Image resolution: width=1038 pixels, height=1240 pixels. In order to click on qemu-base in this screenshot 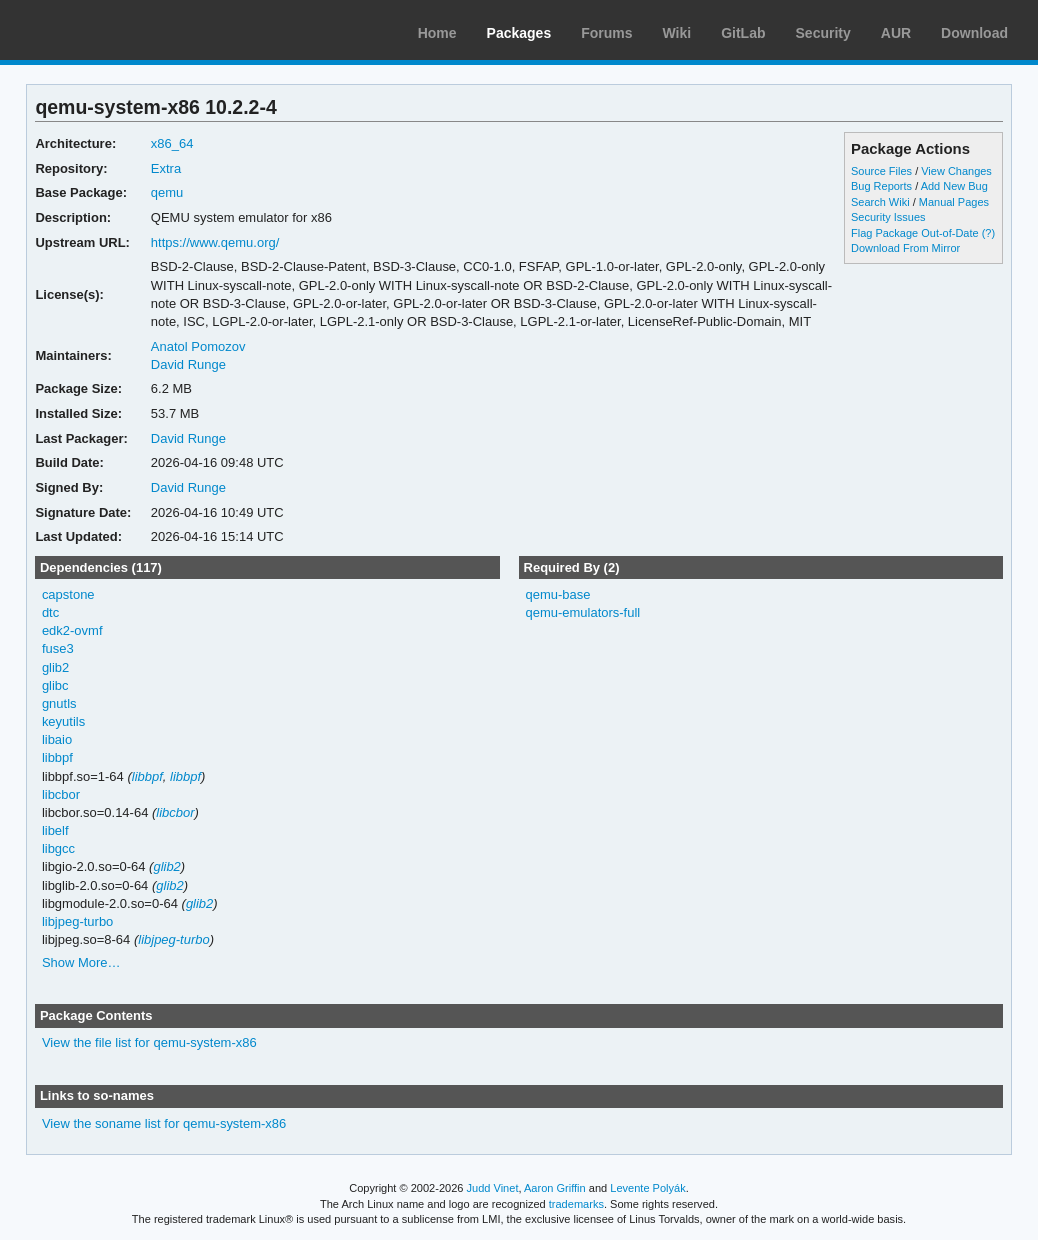, I will do `click(557, 594)`.